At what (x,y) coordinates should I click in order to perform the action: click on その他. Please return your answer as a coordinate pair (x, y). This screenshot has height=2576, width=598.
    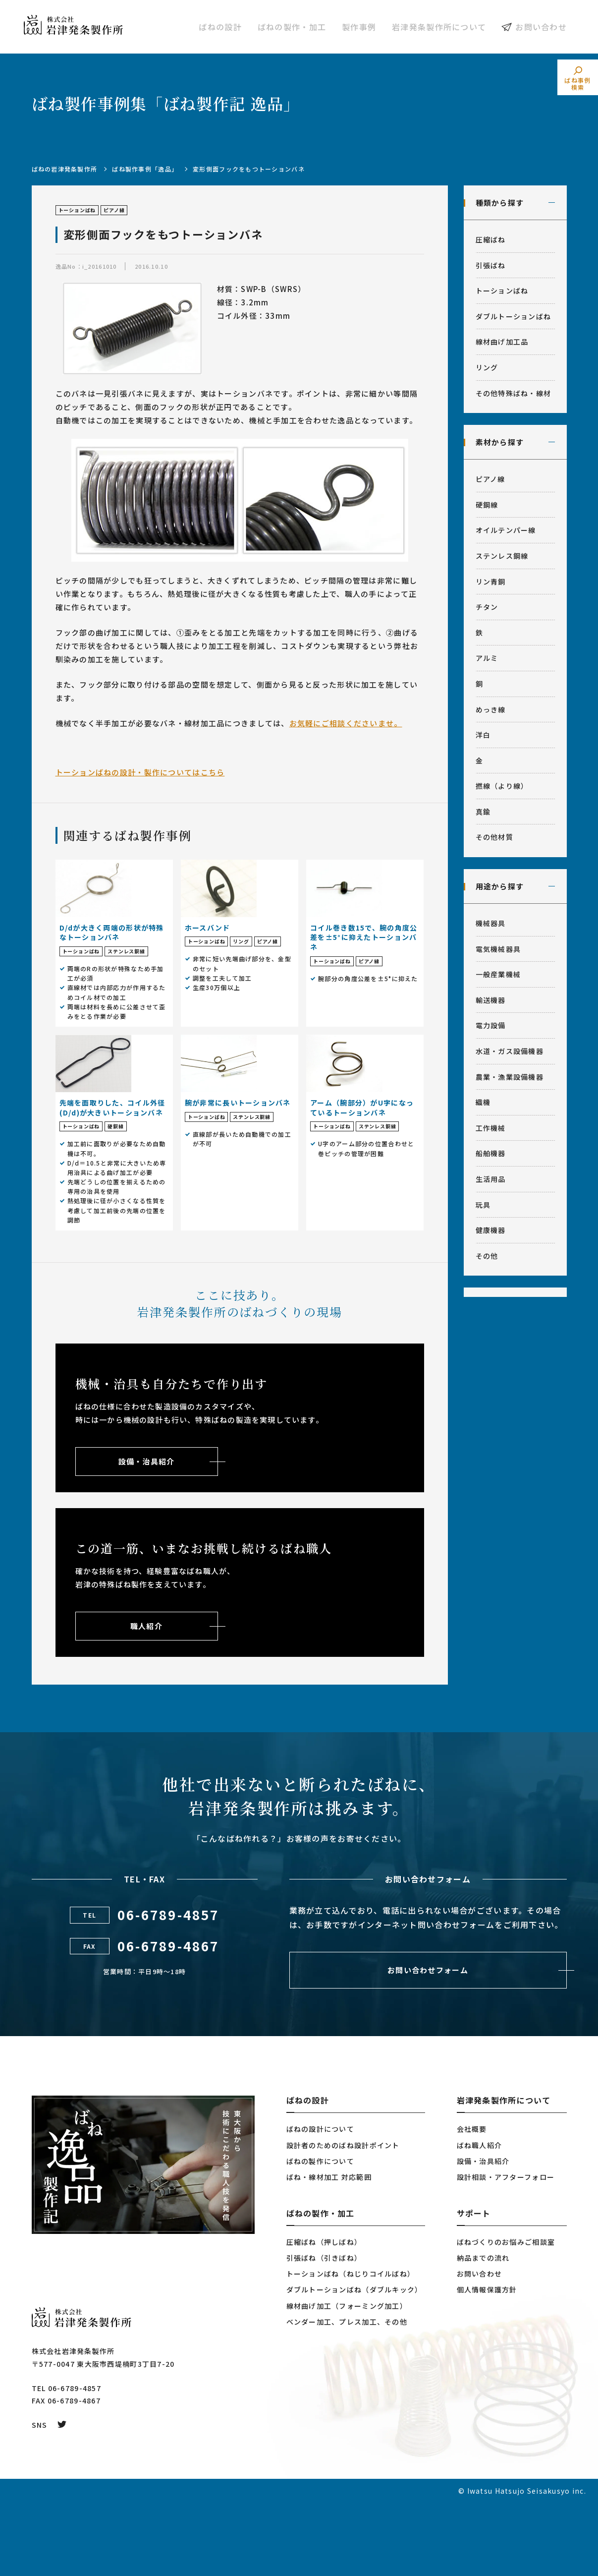
    Looking at the image, I should click on (487, 1256).